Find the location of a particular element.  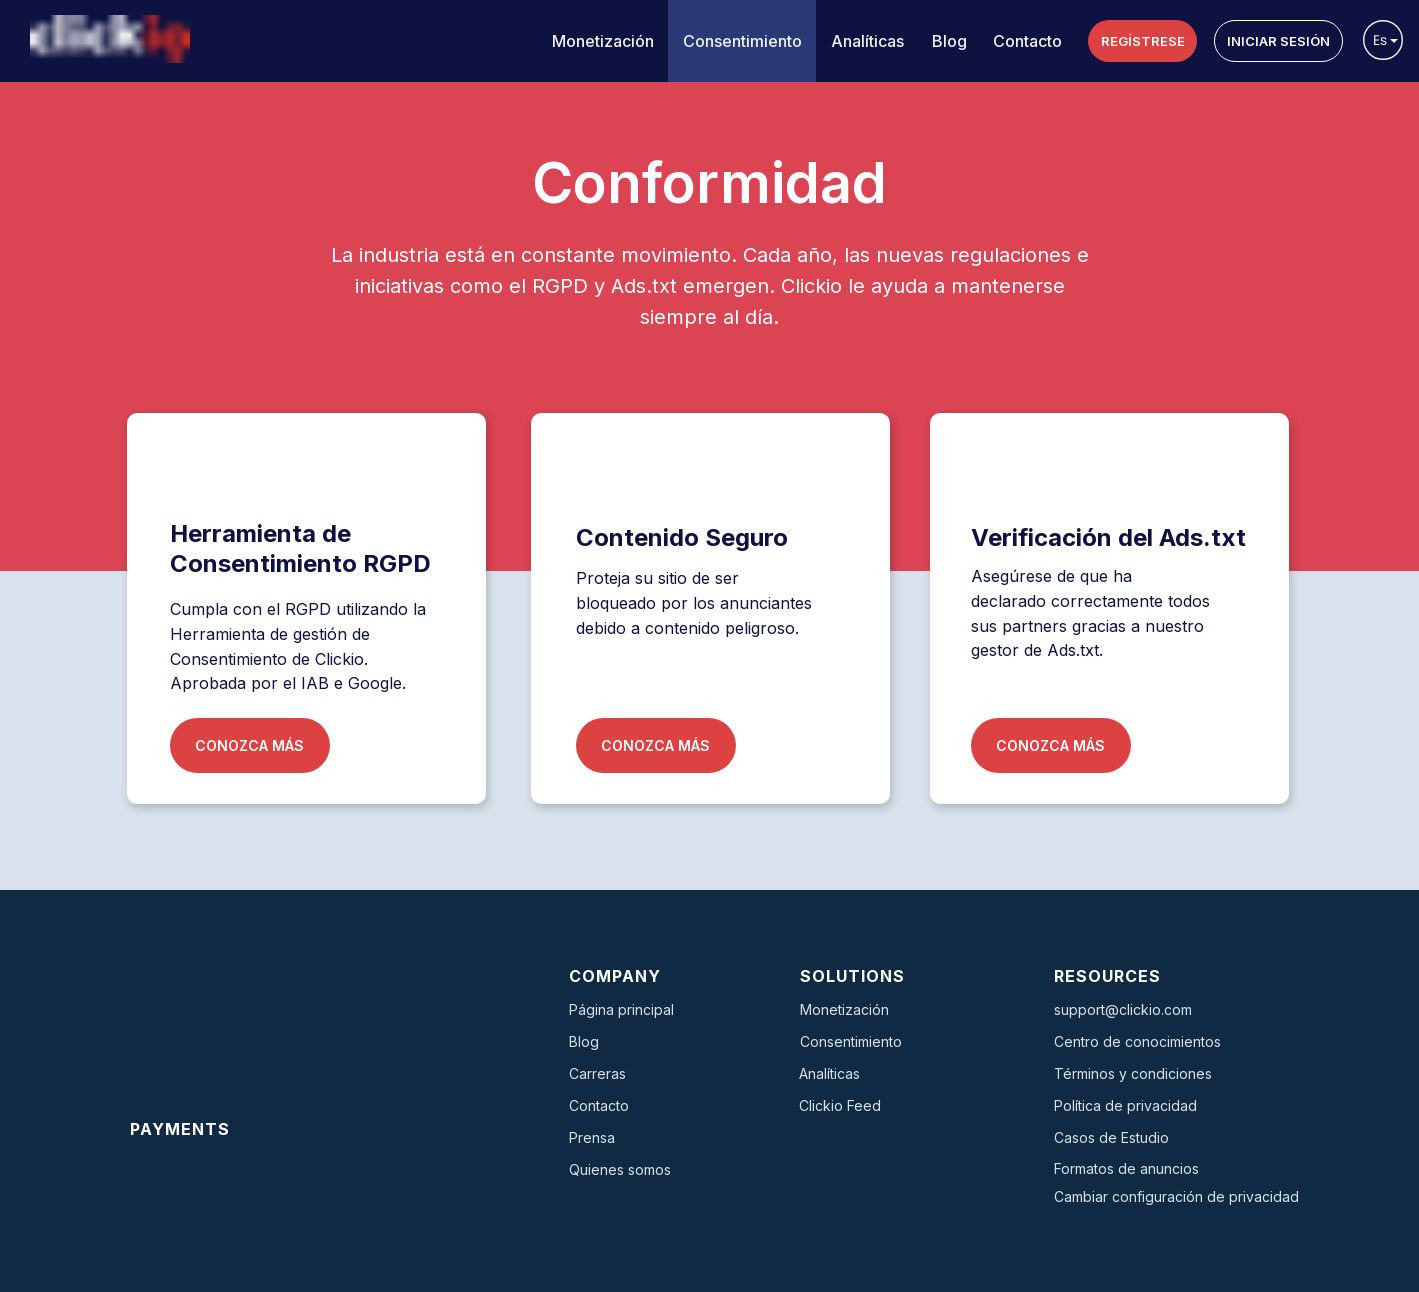

Analíticas is located at coordinates (867, 41).